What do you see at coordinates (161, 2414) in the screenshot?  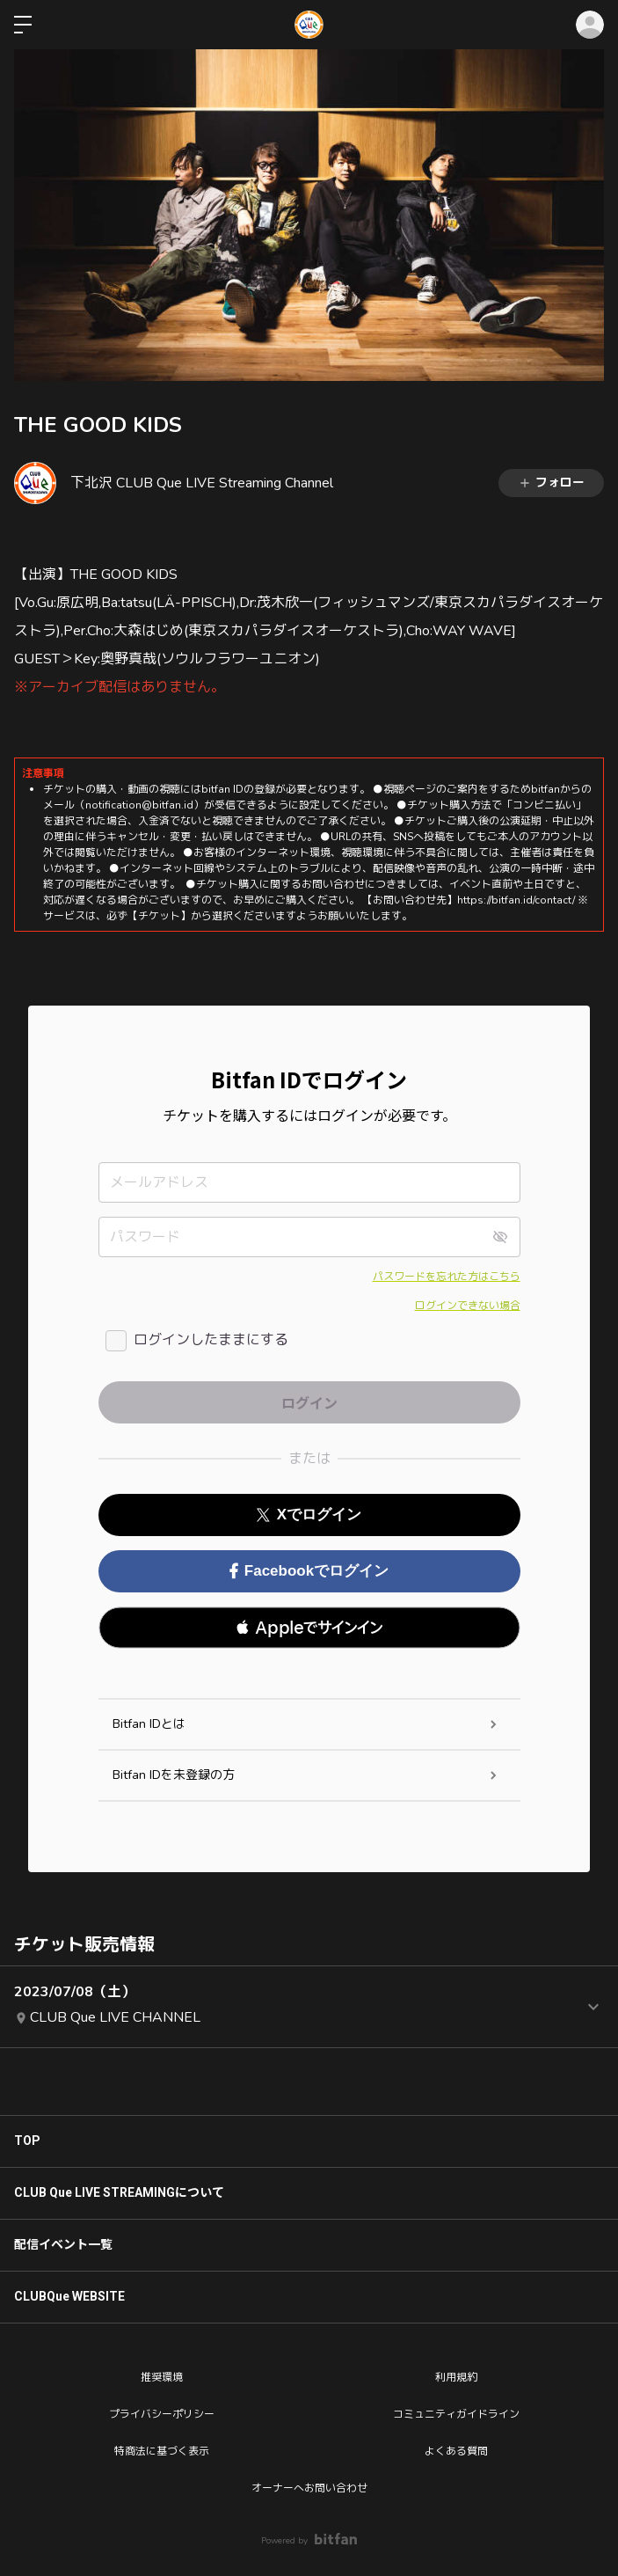 I see `プライバシーポリシー` at bounding box center [161, 2414].